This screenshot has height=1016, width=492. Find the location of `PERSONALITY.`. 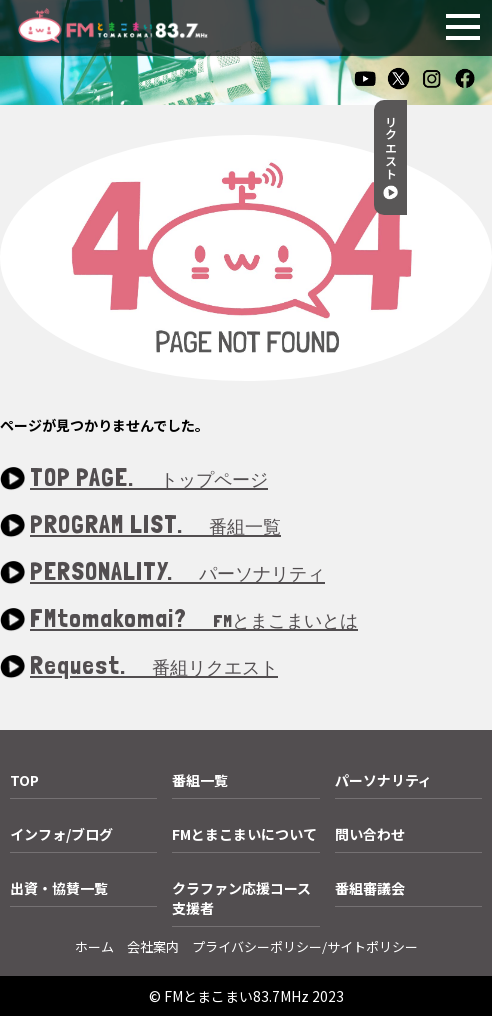

PERSONALITY. is located at coordinates (177, 572).